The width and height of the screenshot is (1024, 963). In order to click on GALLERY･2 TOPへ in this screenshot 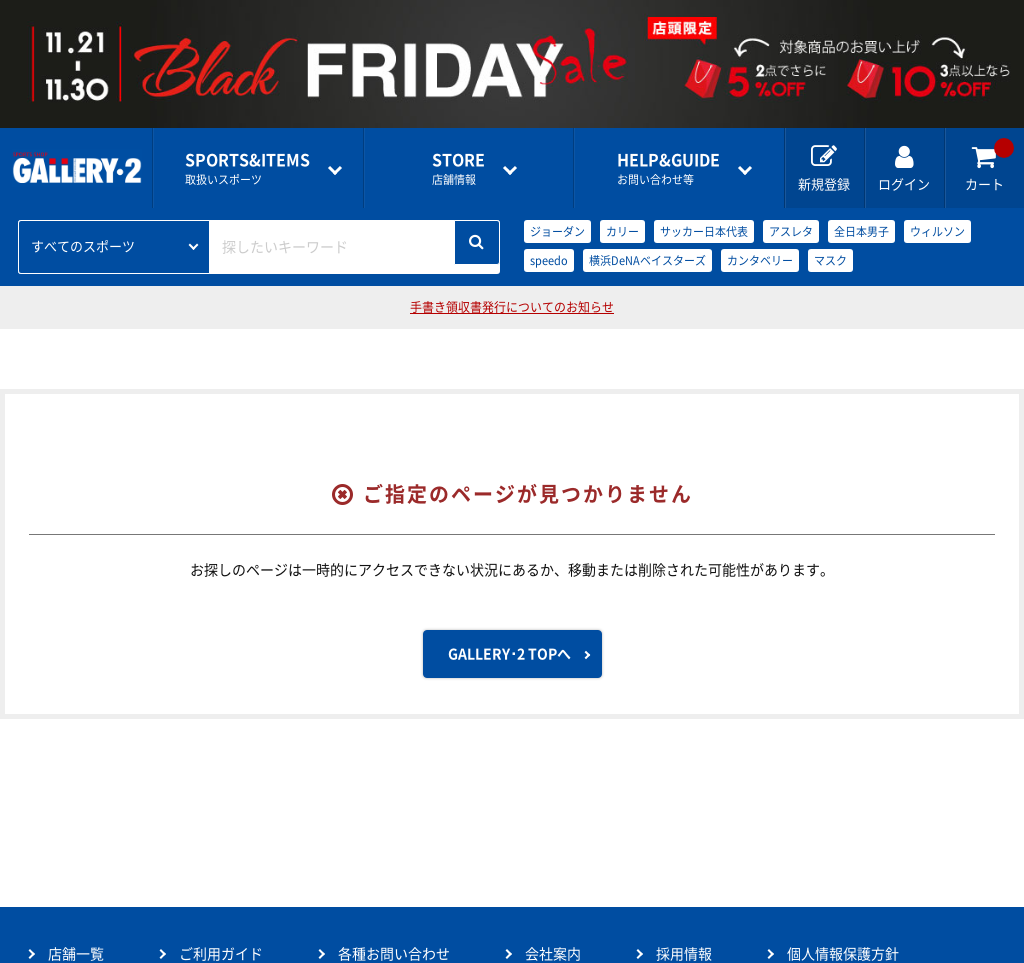, I will do `click(509, 654)`.